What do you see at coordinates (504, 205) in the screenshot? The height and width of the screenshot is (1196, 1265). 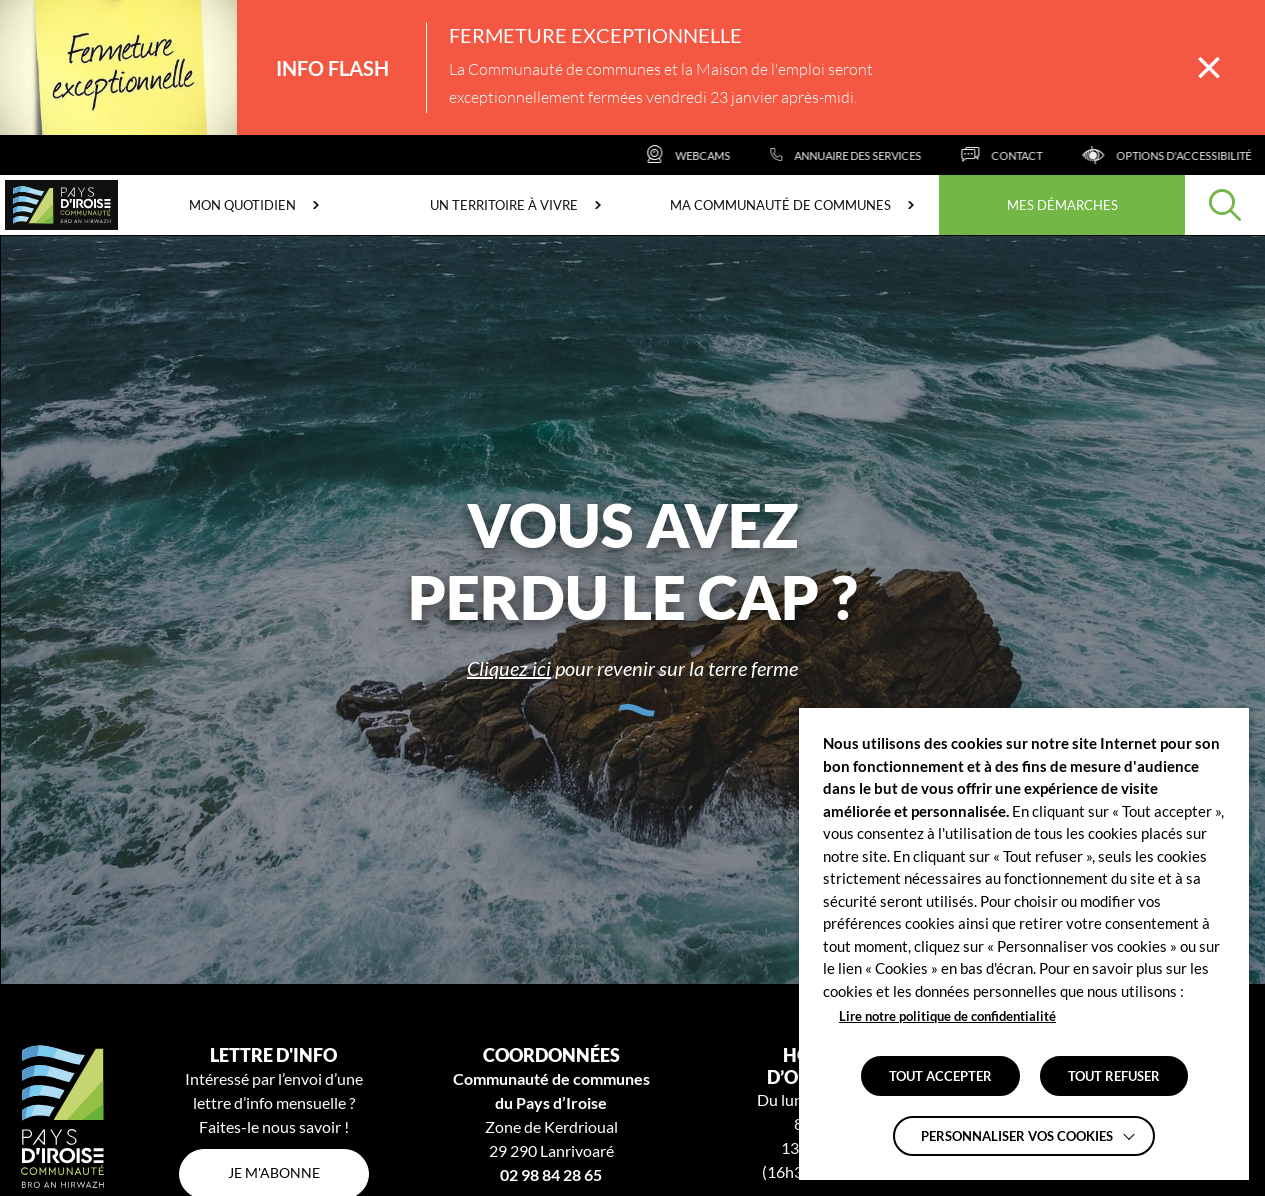 I see `Un territoire à vivre` at bounding box center [504, 205].